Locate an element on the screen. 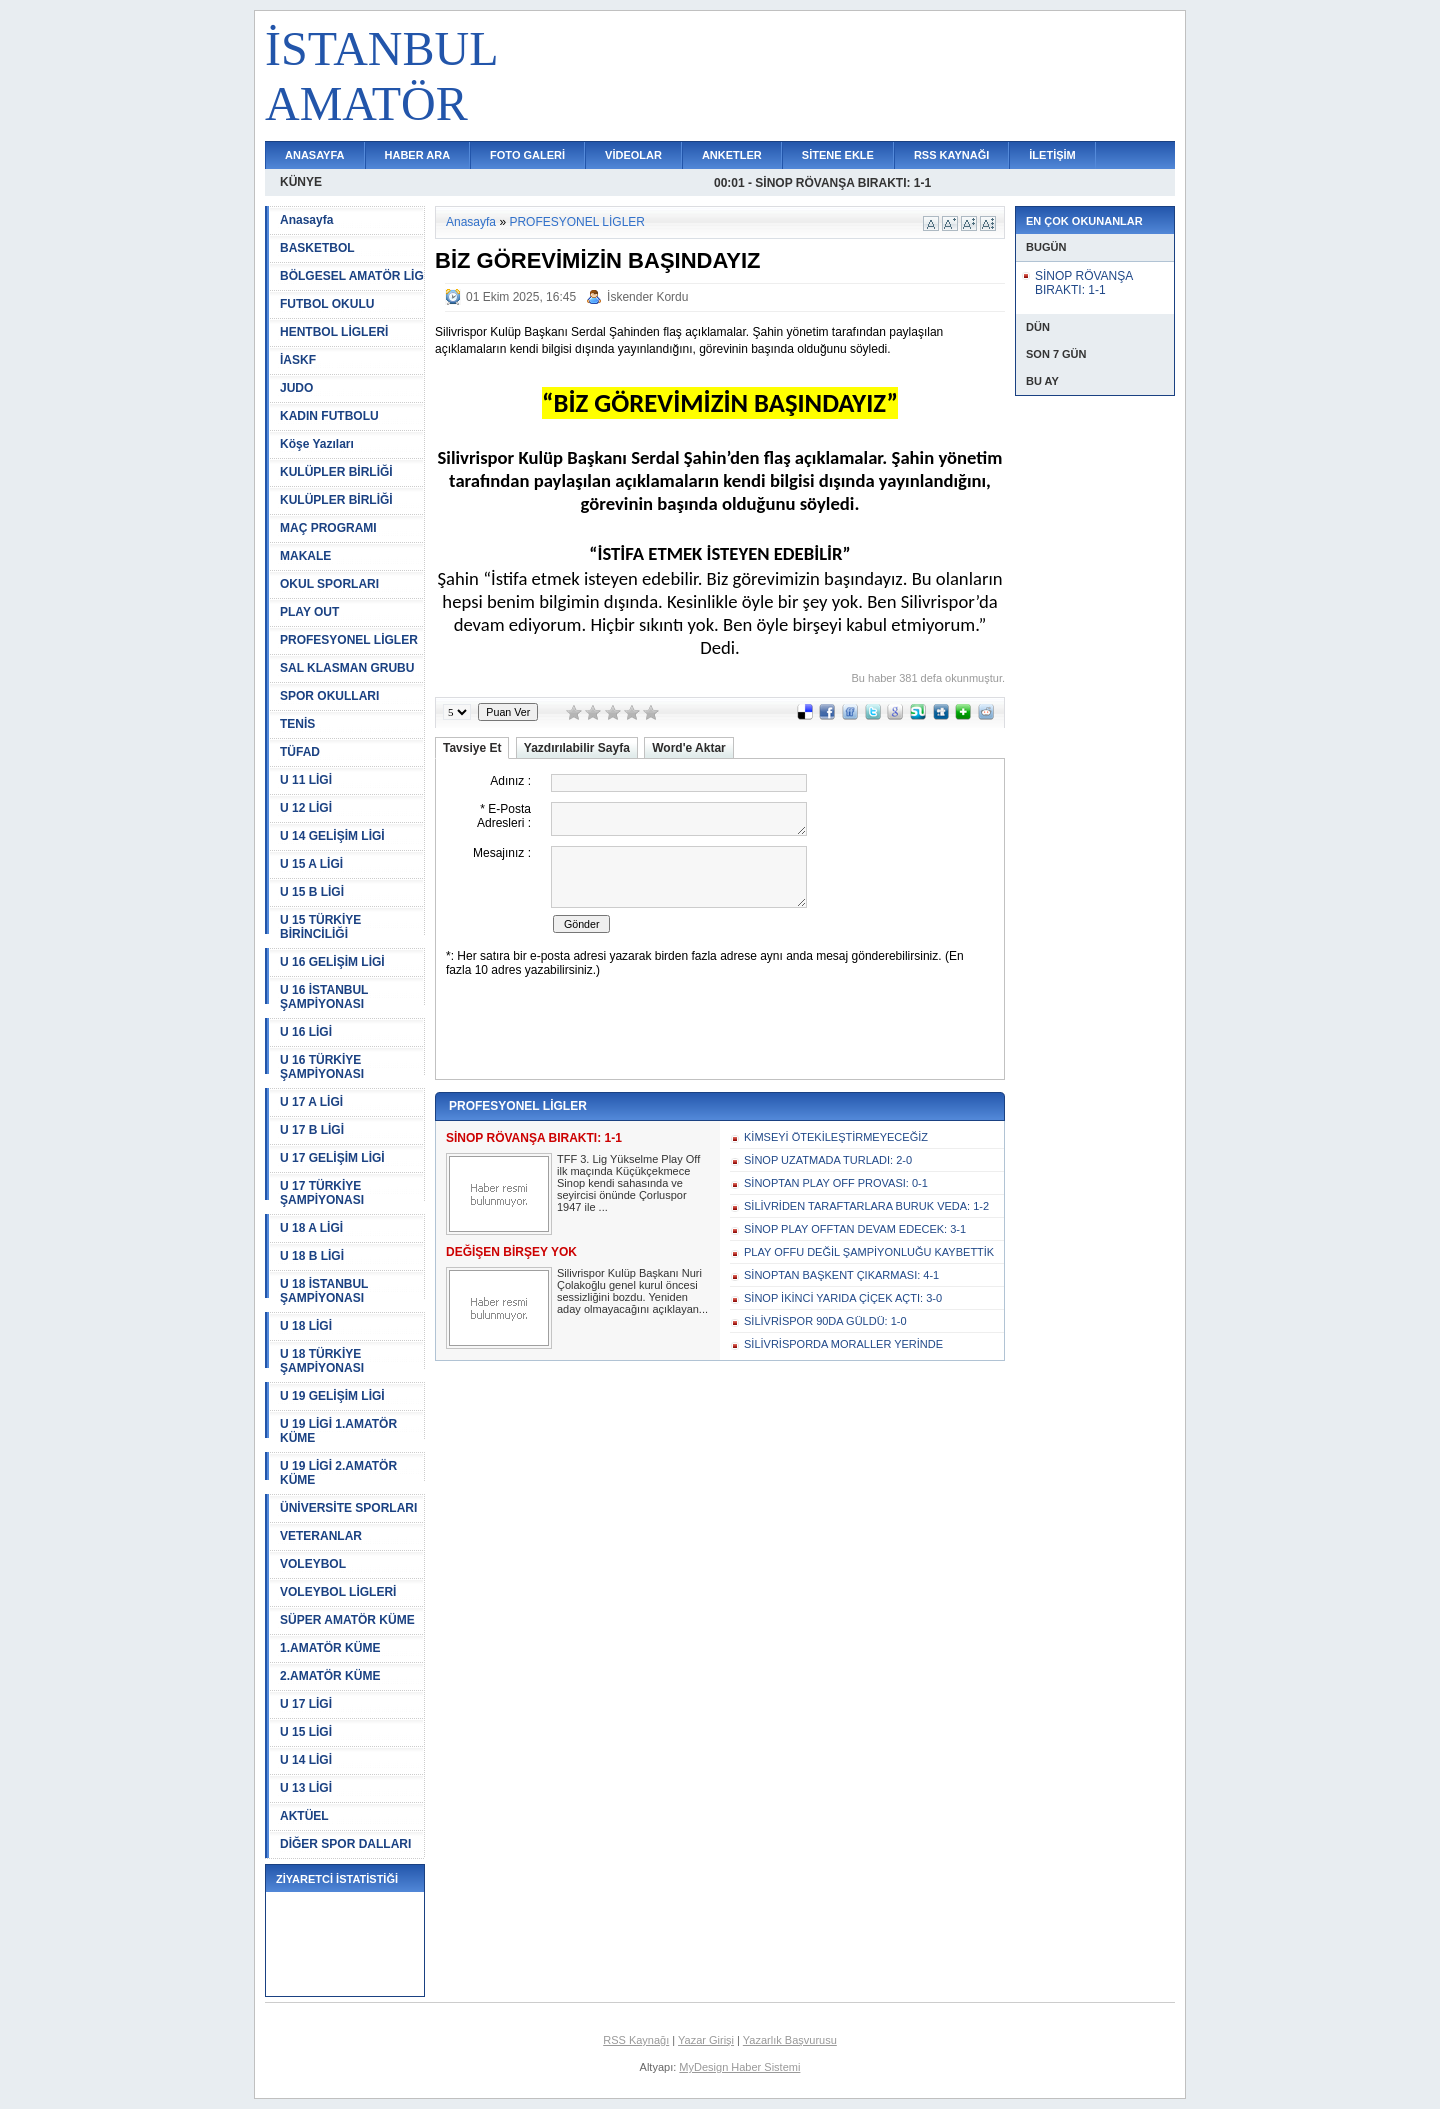 This screenshot has width=1440, height=2109. SİNOP UZATMADA TURLADI: 2-0 is located at coordinates (828, 1160).